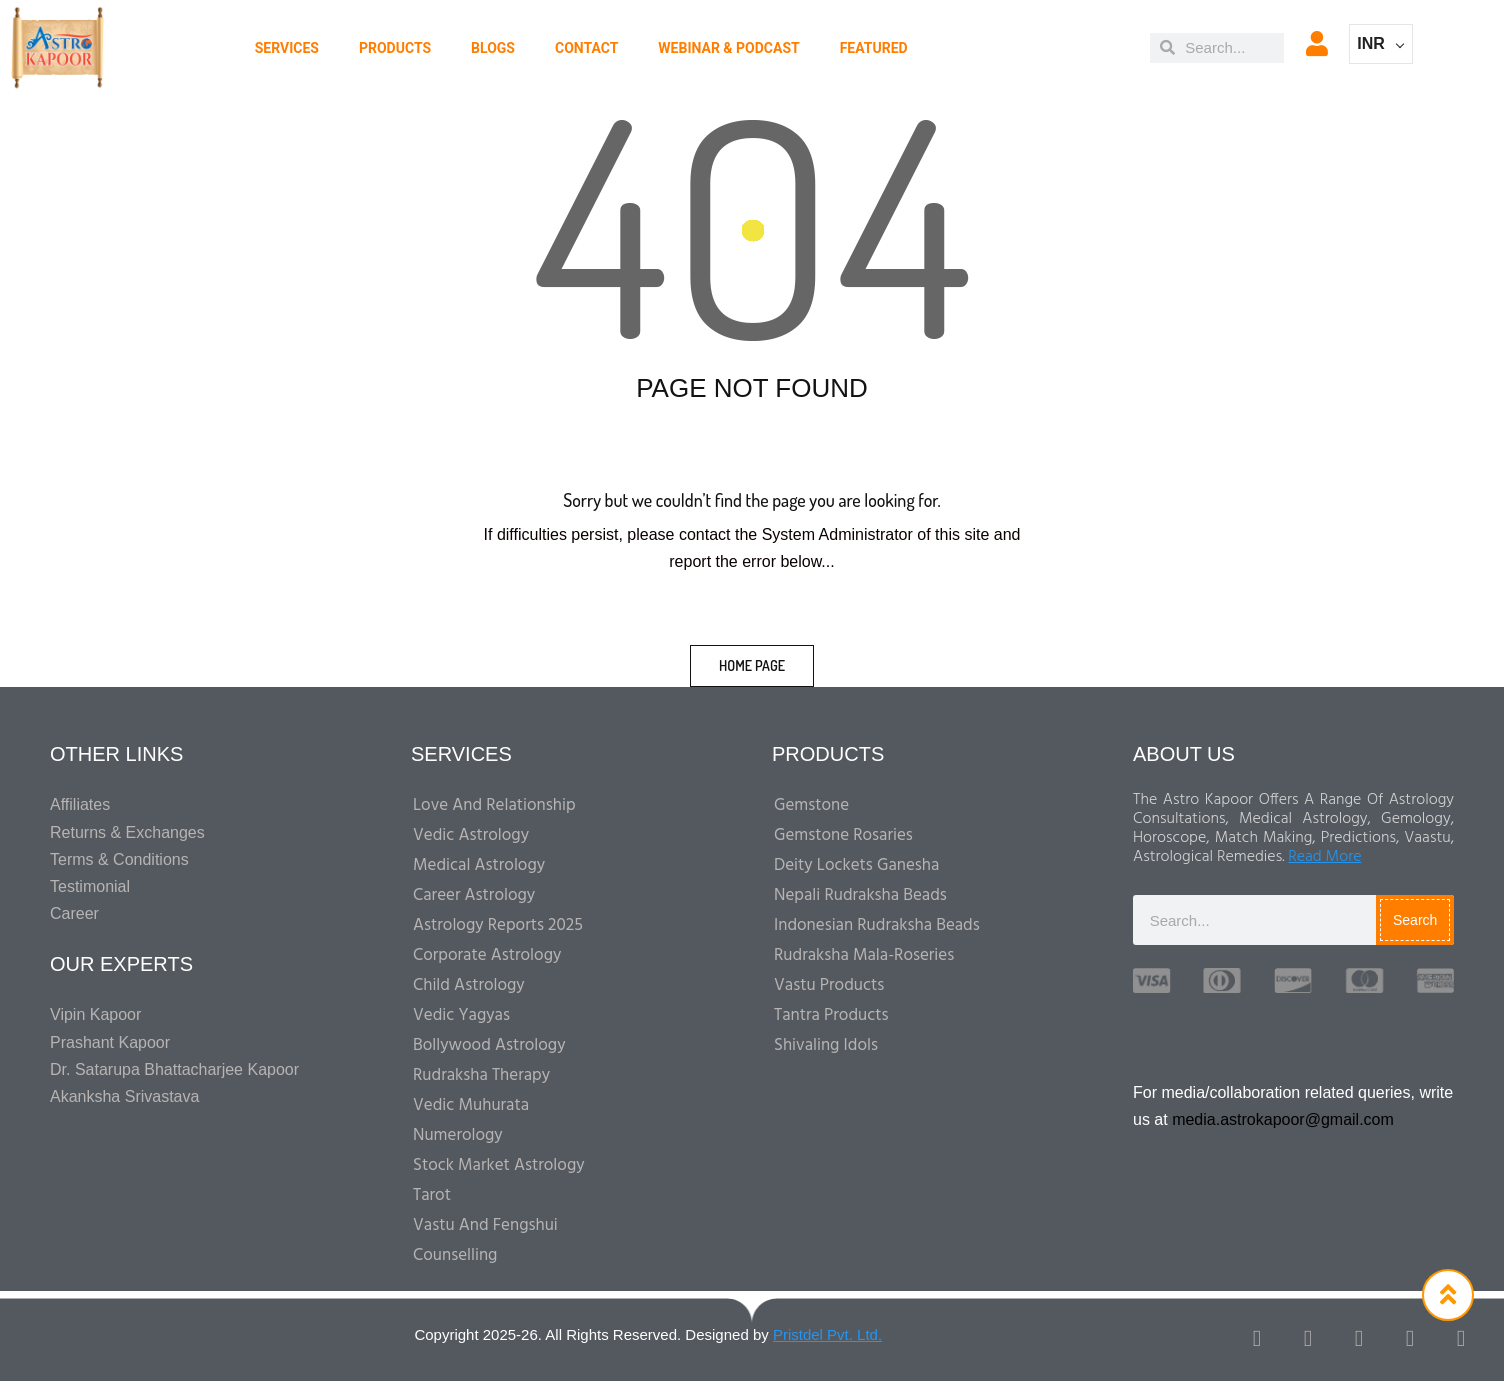 The image size is (1504, 1381). Describe the element at coordinates (1283, 1119) in the screenshot. I see `media.astrokapoor@gmail.com` at that location.